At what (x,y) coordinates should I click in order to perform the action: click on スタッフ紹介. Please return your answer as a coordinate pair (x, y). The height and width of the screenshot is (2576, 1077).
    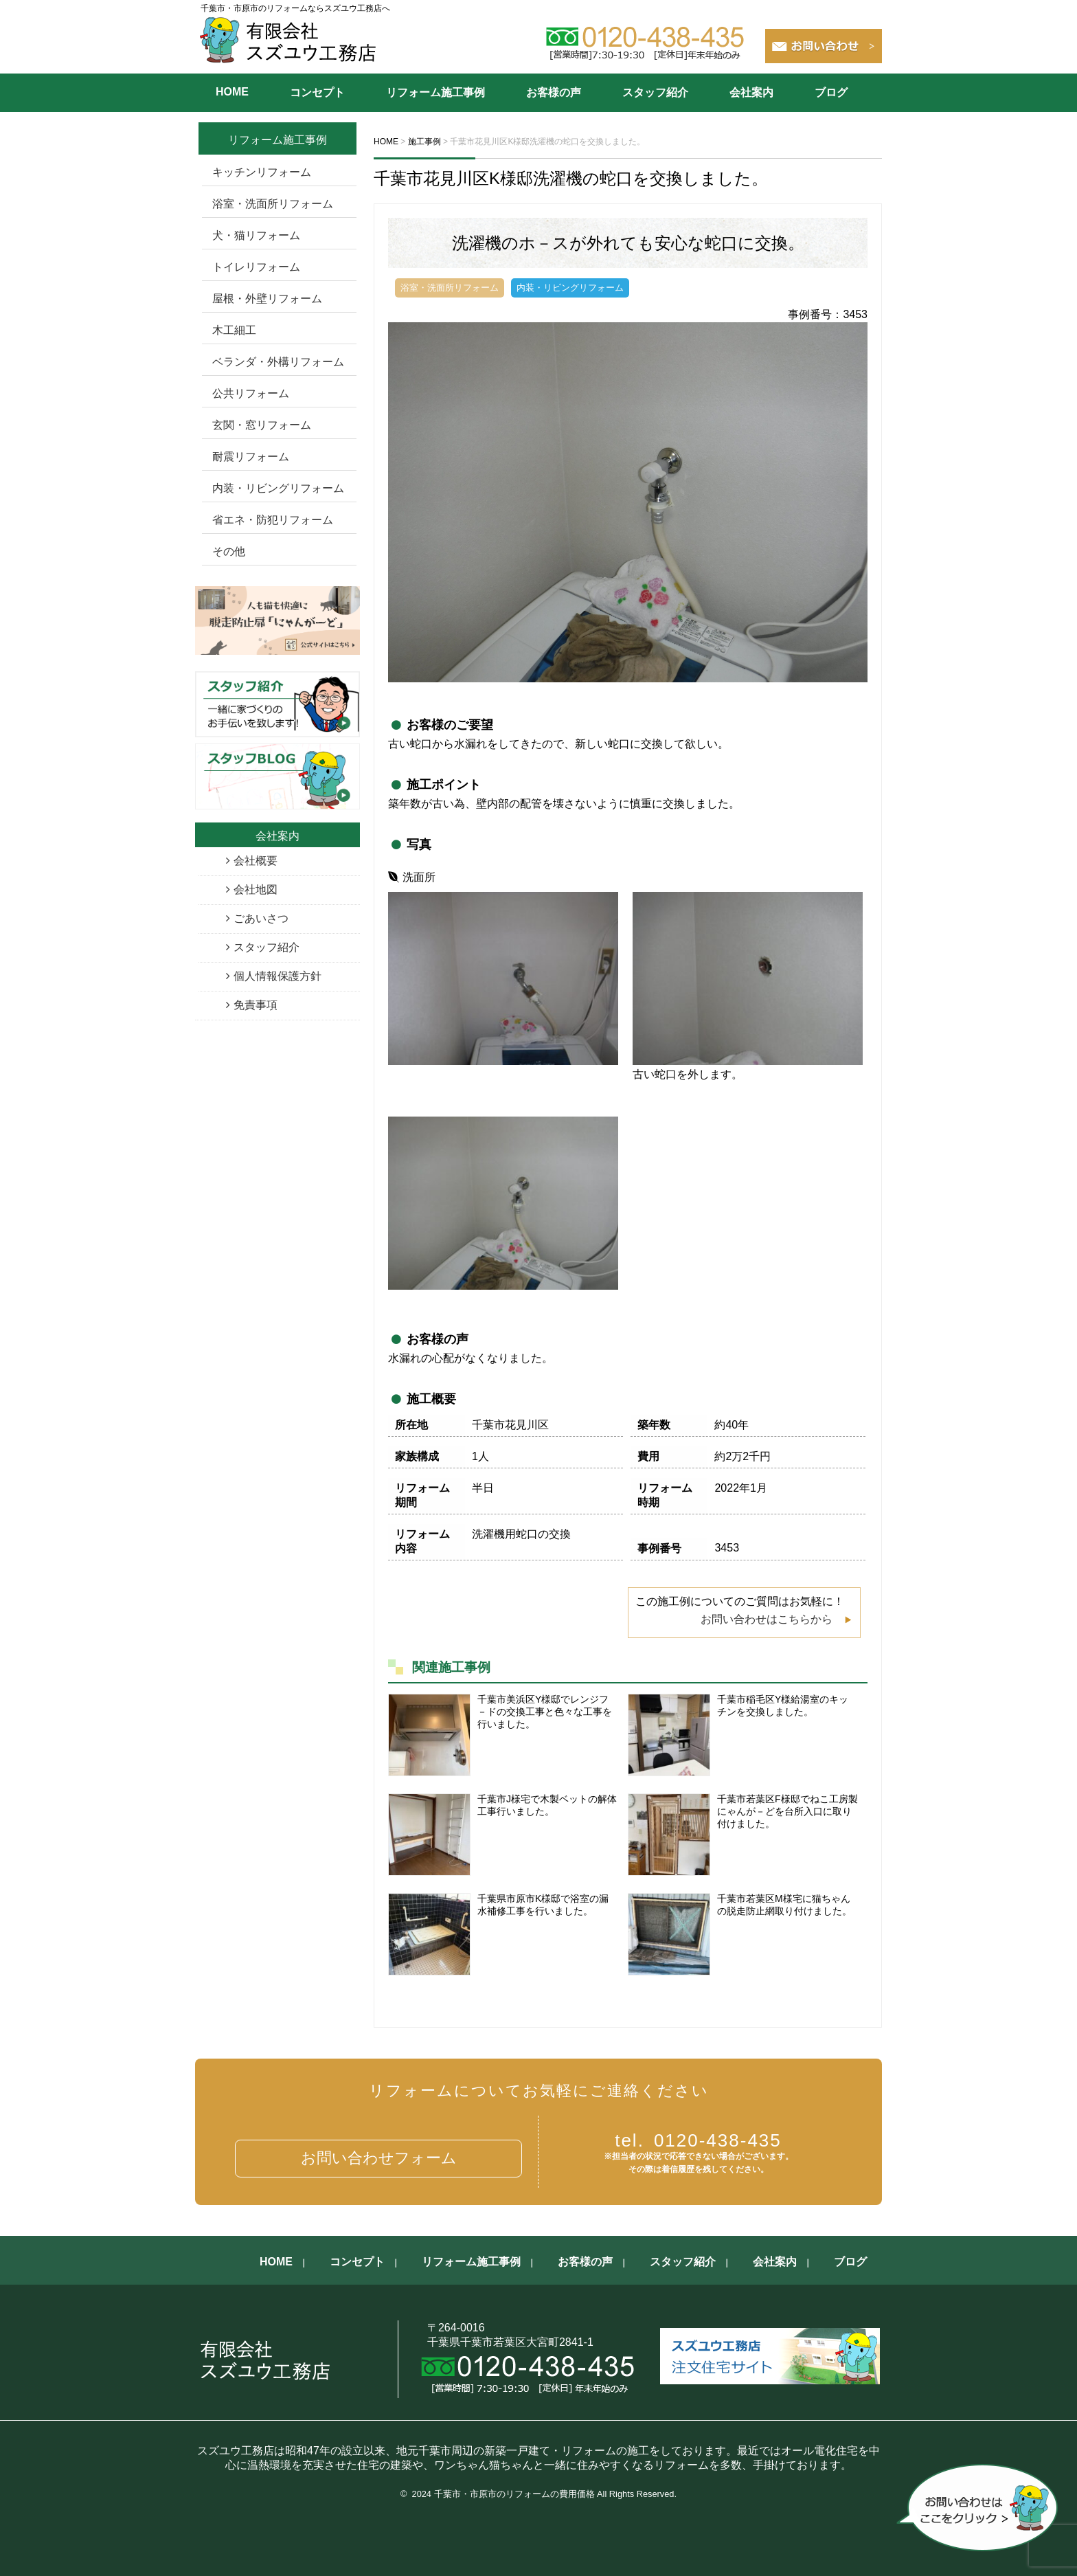
    Looking at the image, I should click on (655, 92).